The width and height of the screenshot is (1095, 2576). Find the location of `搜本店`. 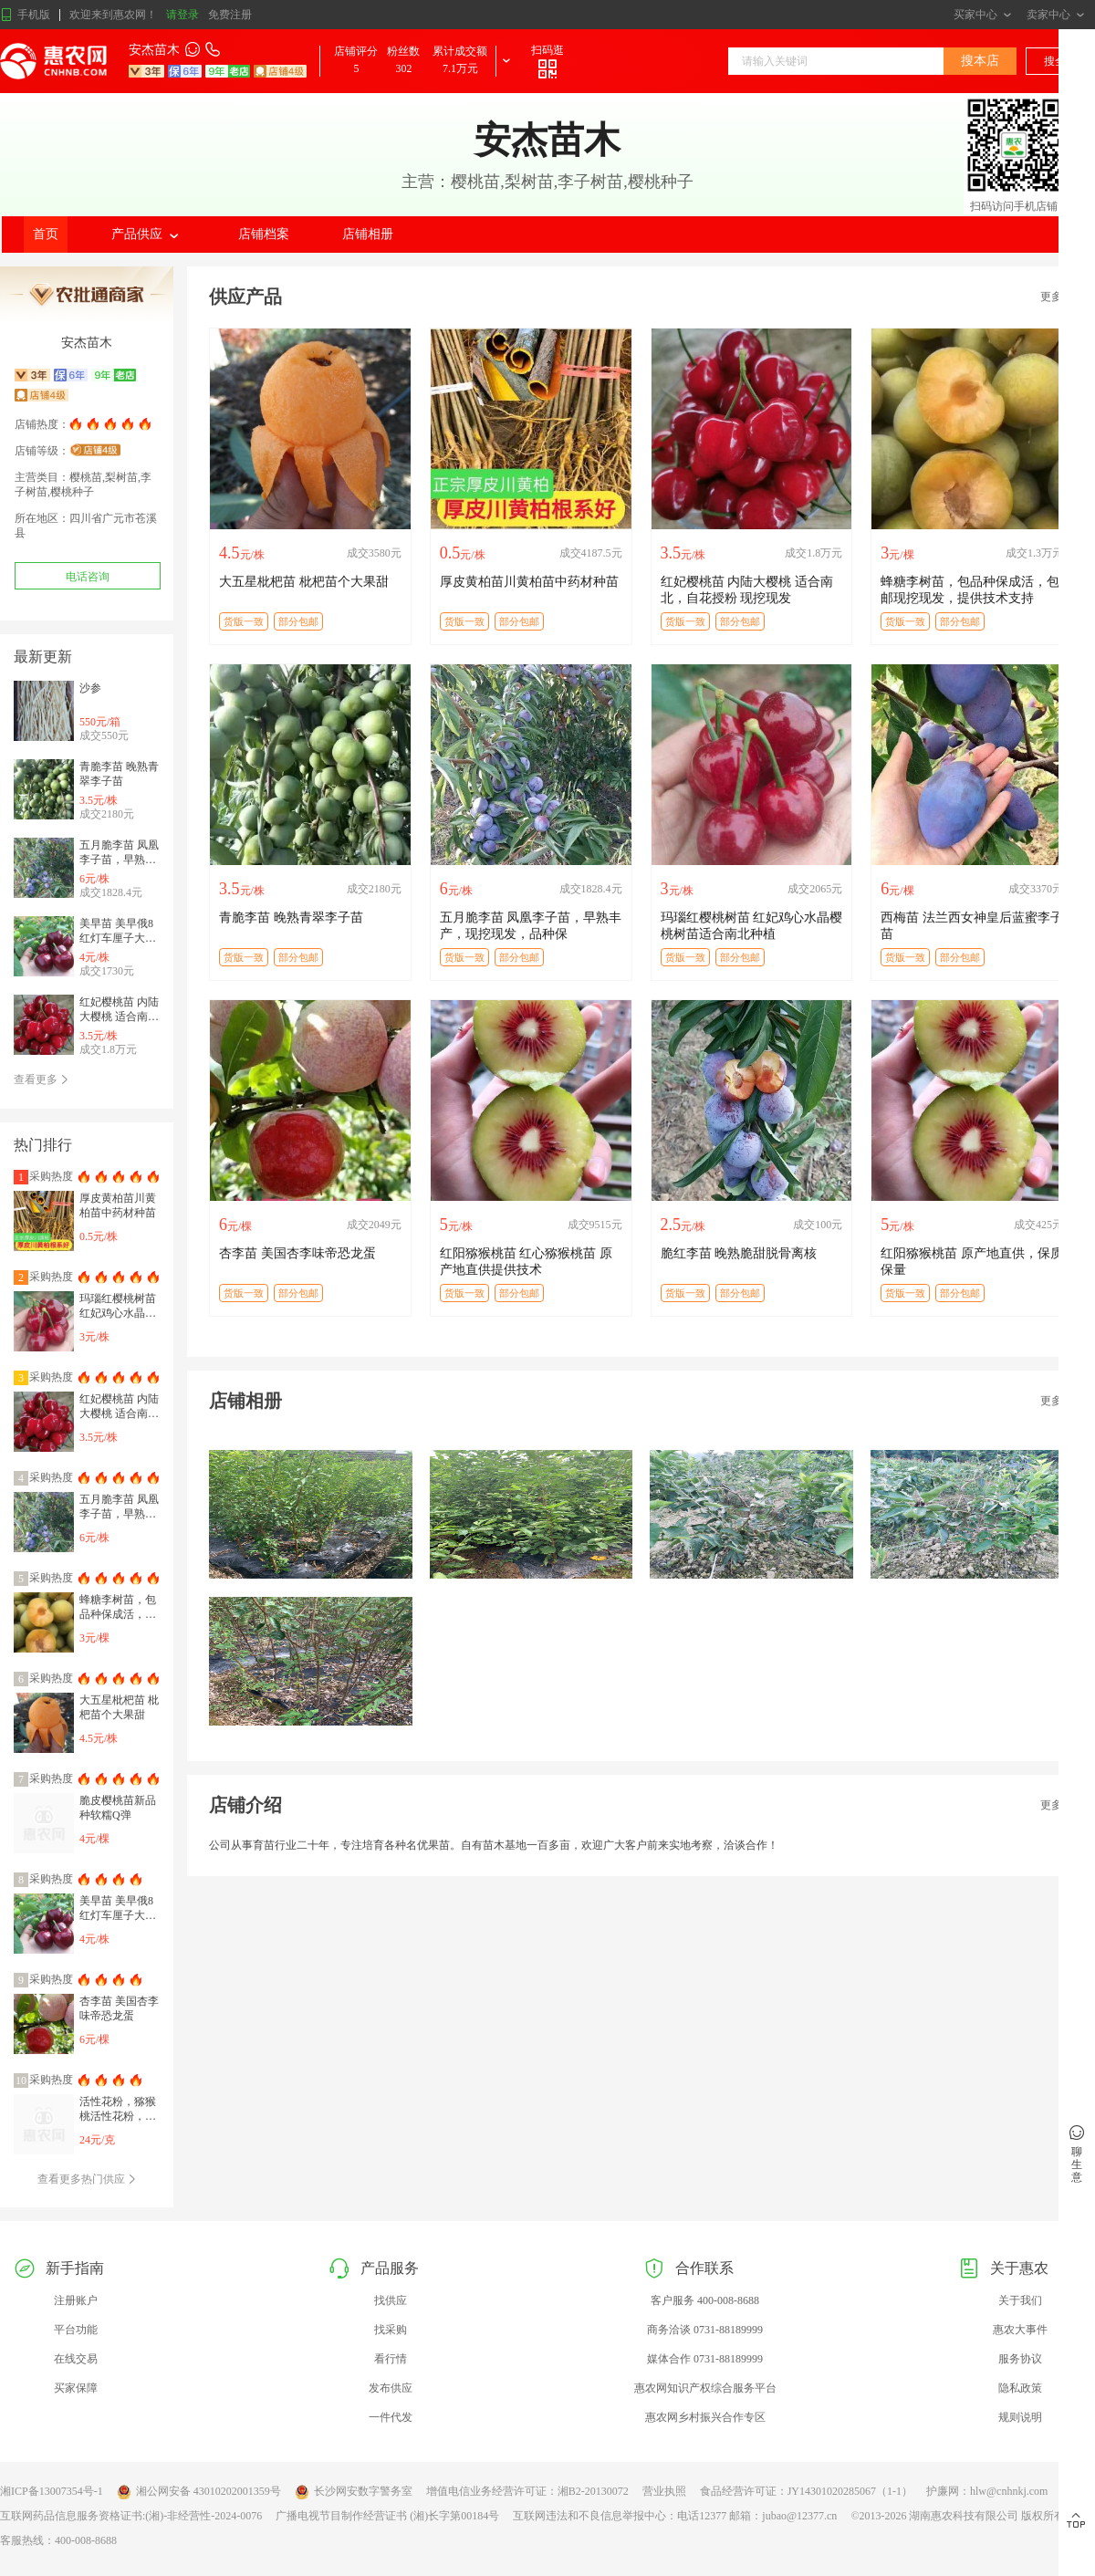

搜本店 is located at coordinates (980, 61).